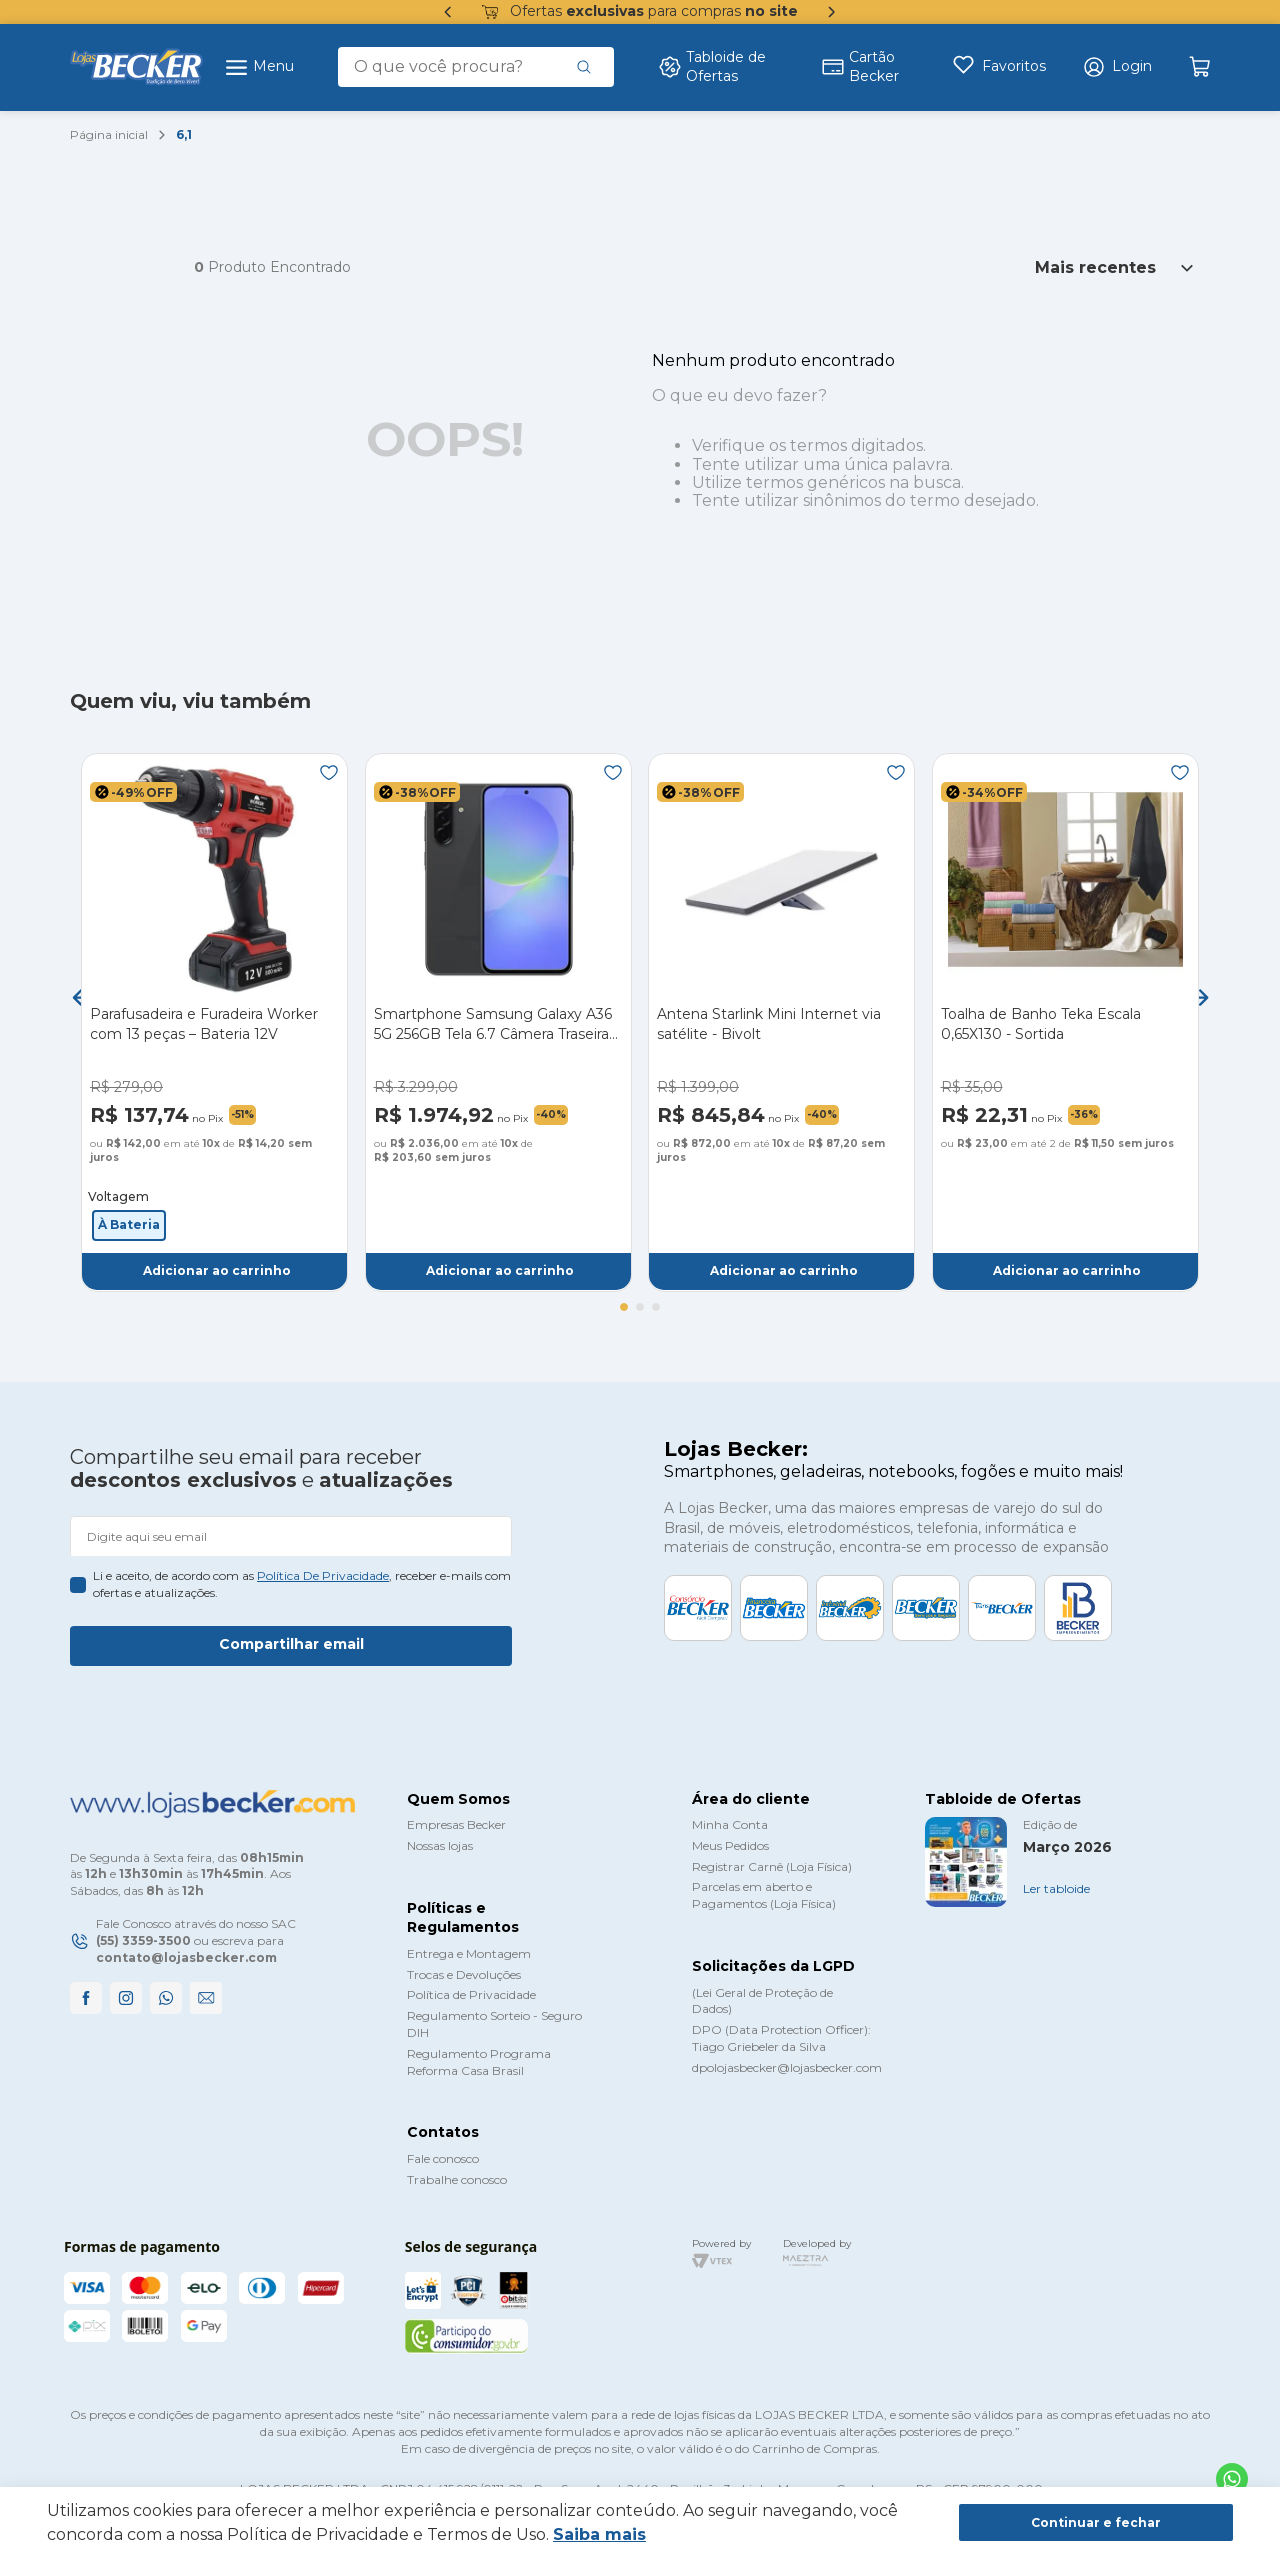 The height and width of the screenshot is (2559, 1280). Describe the element at coordinates (1096, 2522) in the screenshot. I see `Continuar e fechar` at that location.